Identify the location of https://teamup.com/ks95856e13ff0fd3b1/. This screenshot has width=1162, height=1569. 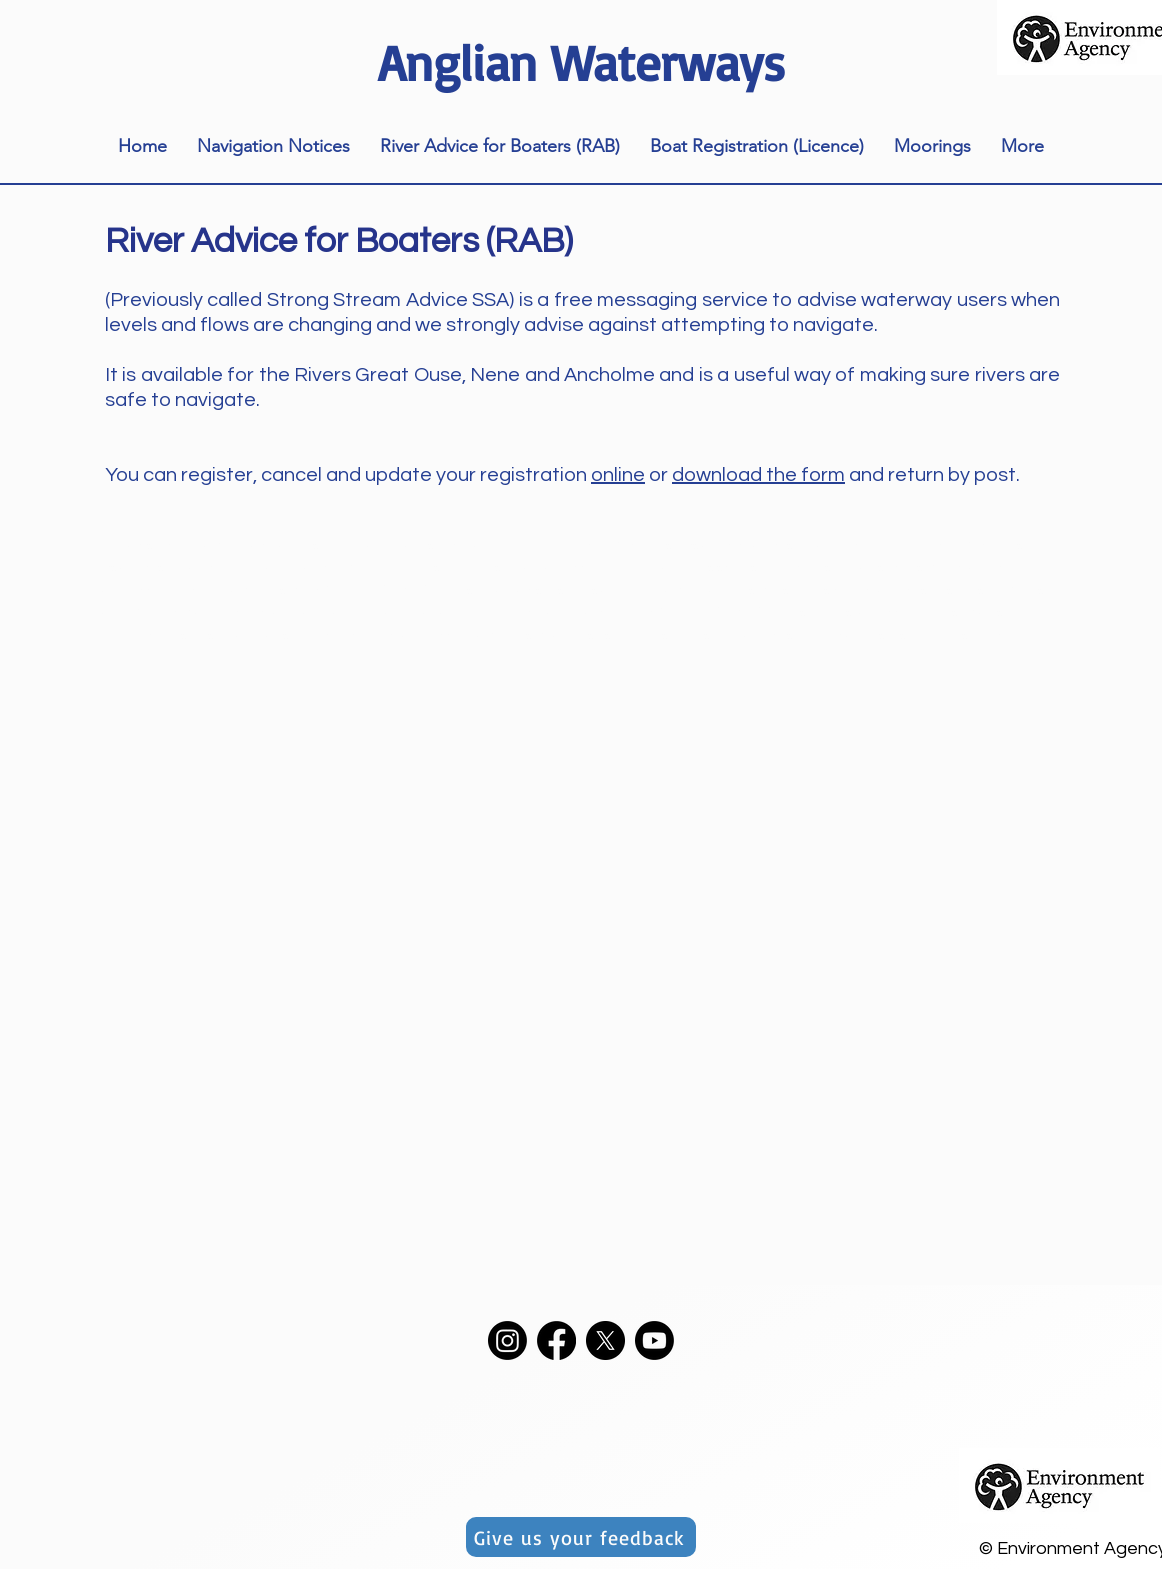
(307, 589).